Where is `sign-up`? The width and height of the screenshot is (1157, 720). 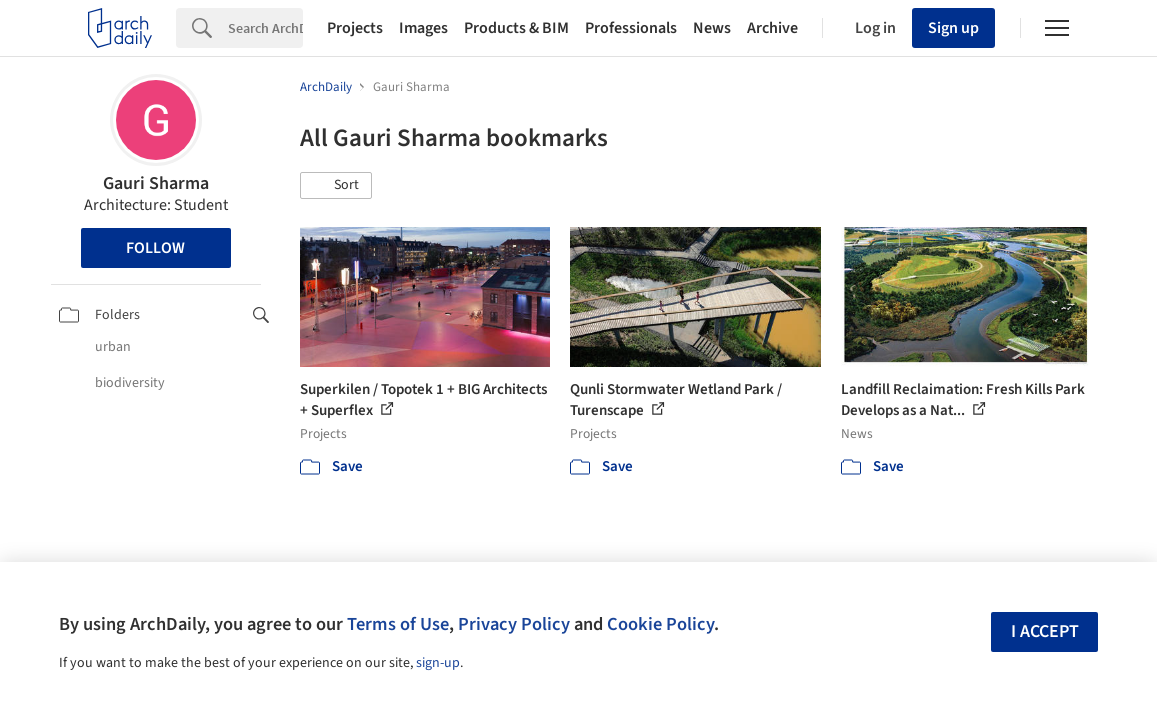
sign-up is located at coordinates (438, 663).